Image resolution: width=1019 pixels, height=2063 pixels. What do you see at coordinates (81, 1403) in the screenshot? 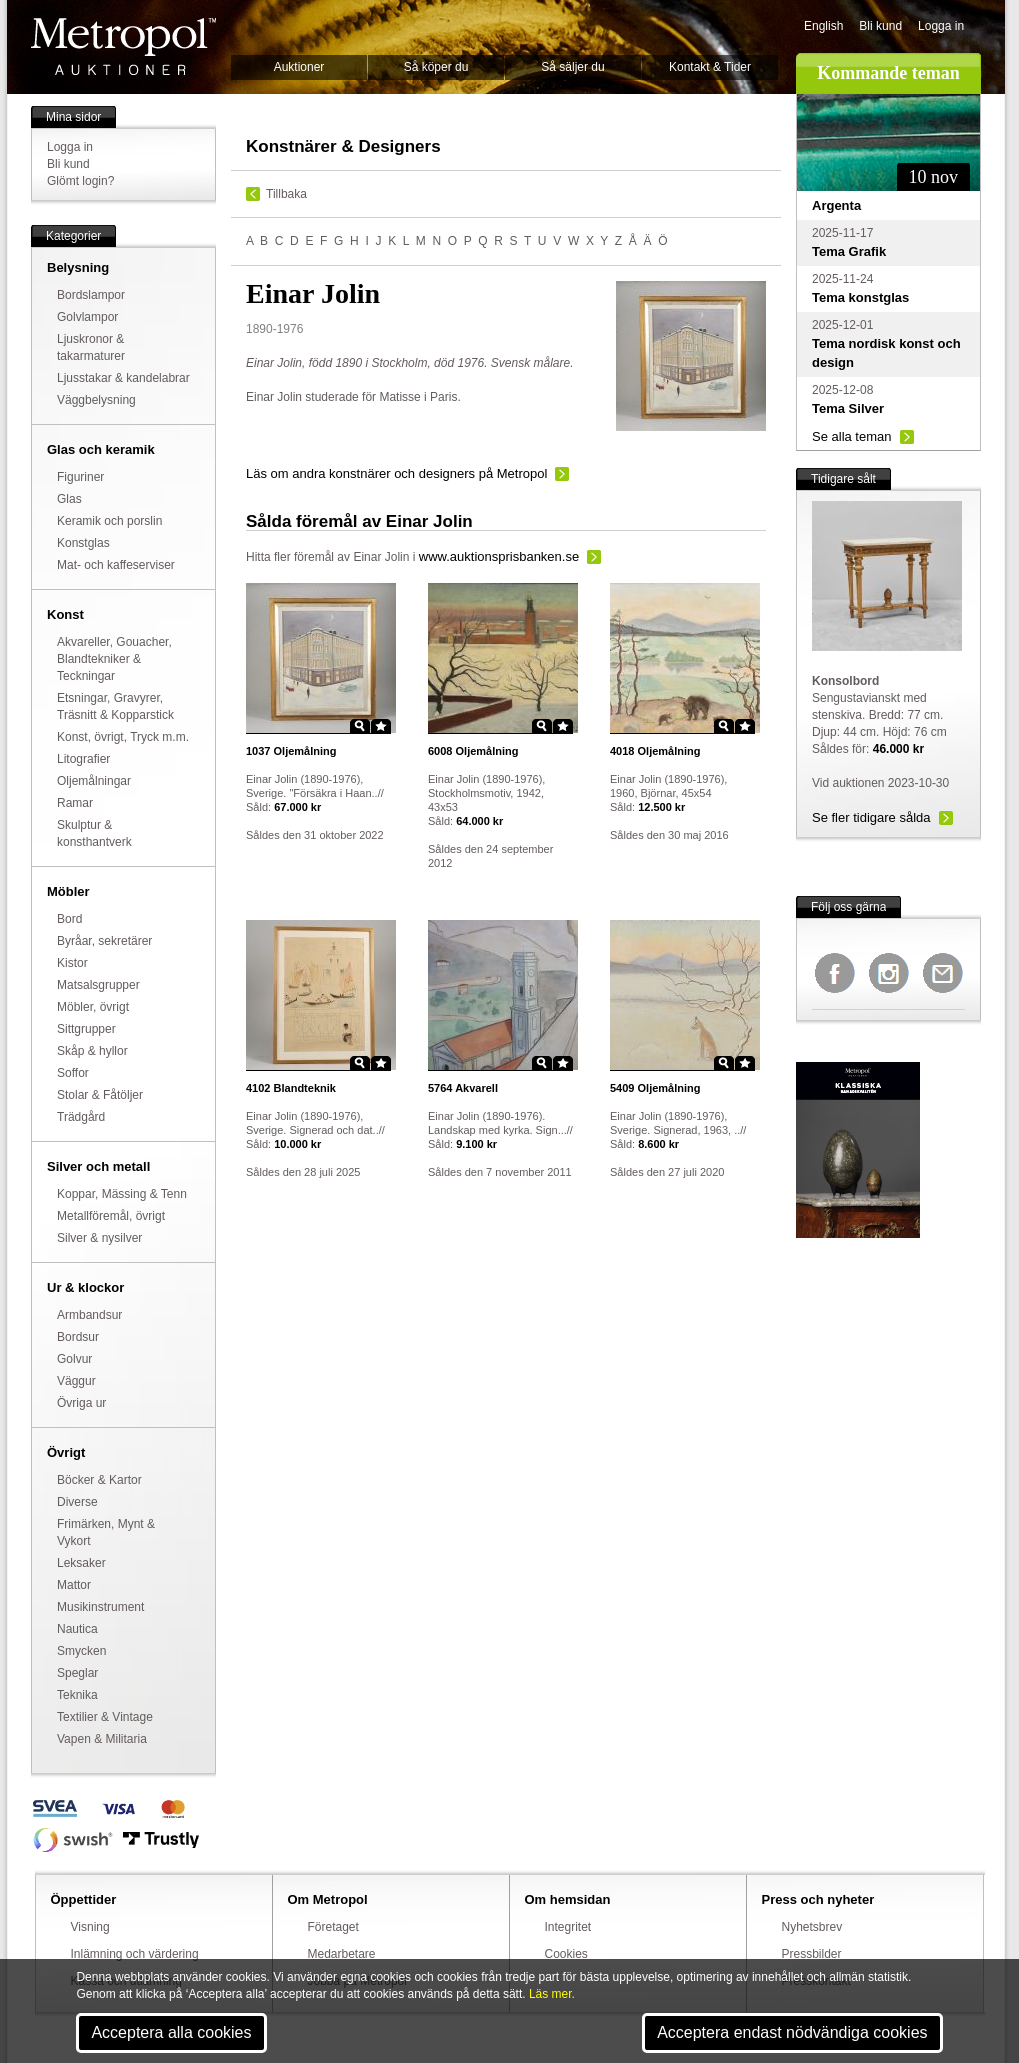
I see `Övriga ur` at bounding box center [81, 1403].